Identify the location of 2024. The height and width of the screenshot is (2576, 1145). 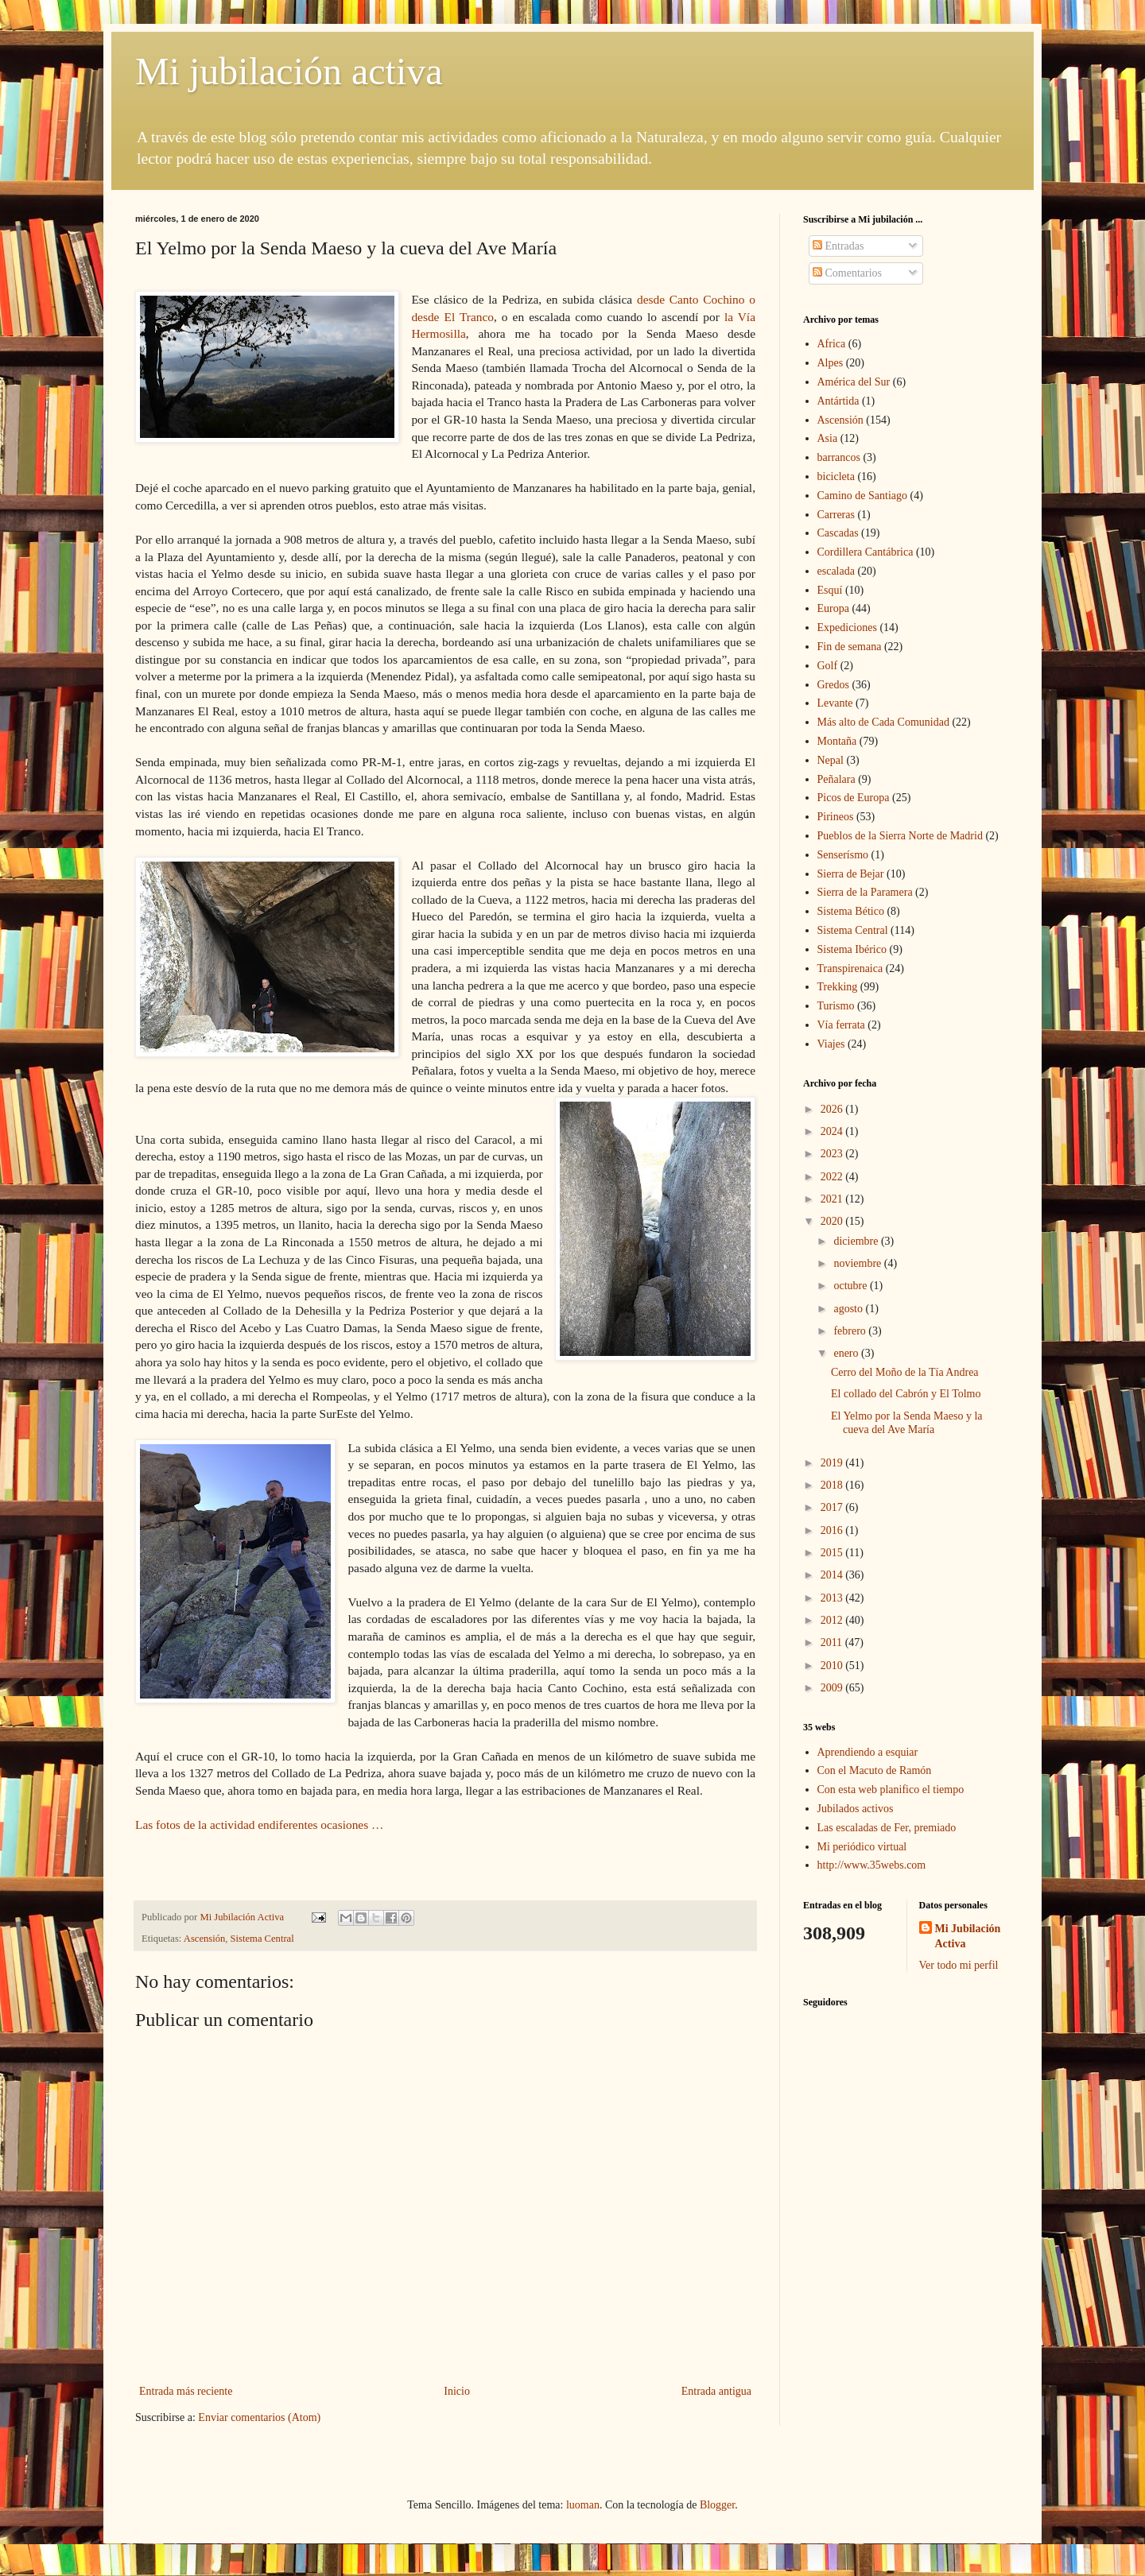
(833, 1131).